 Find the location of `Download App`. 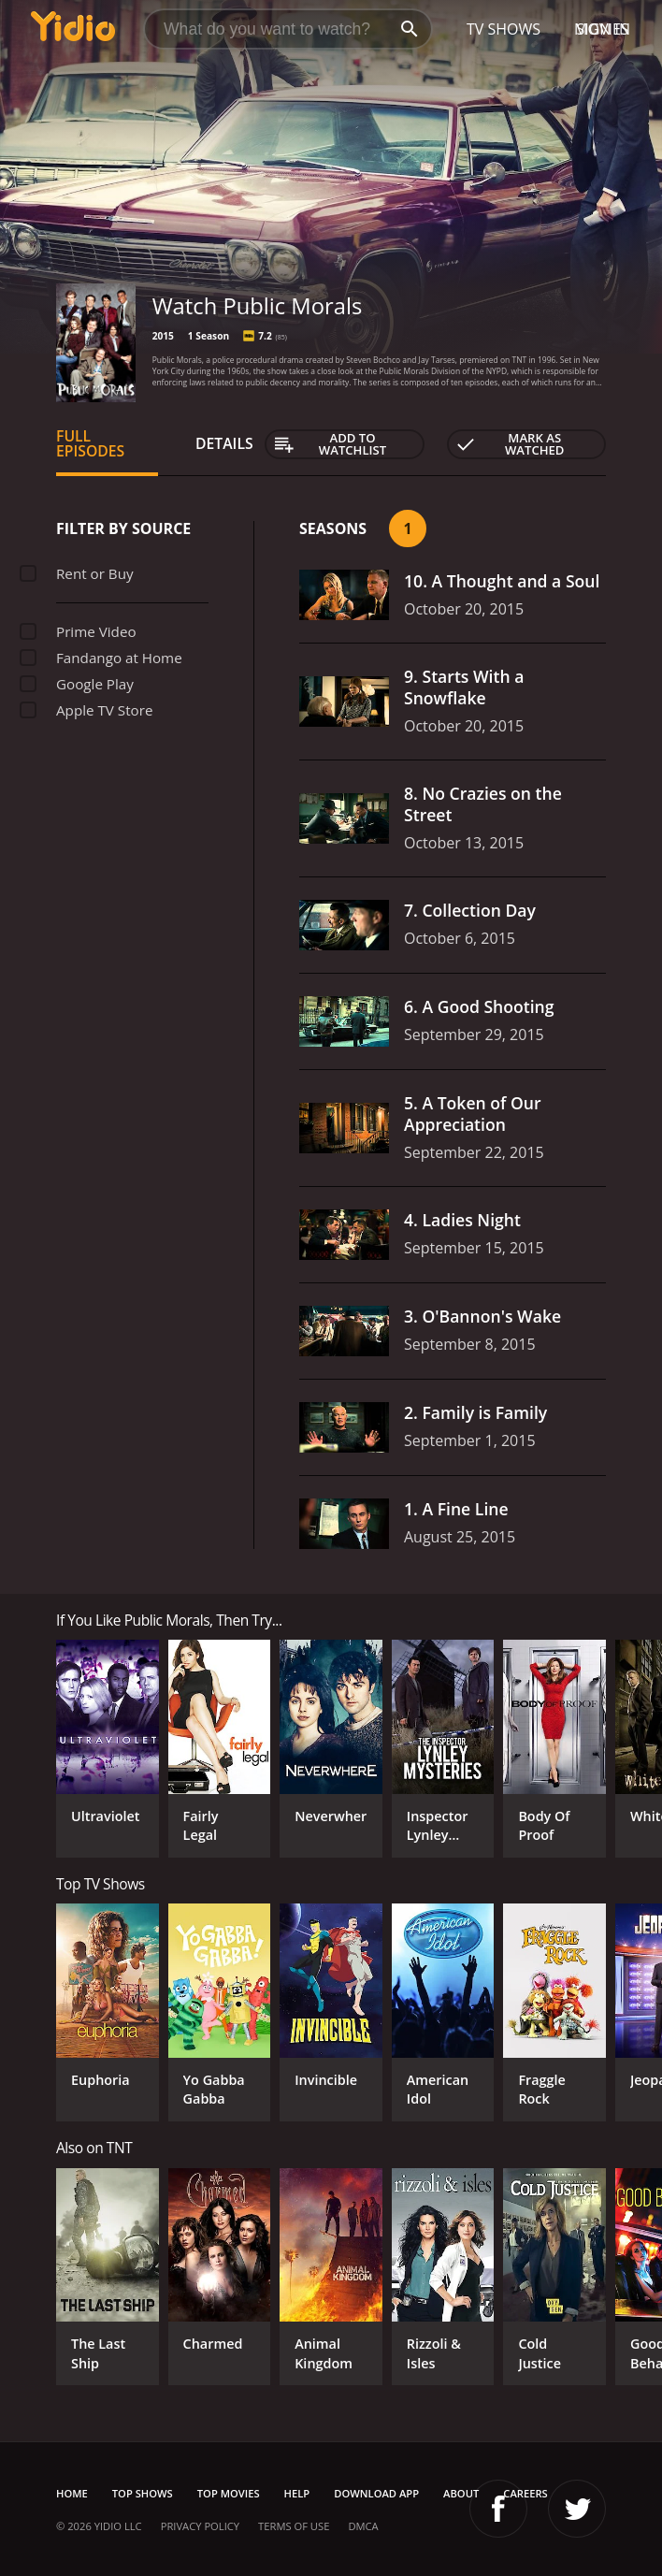

Download App is located at coordinates (376, 2493).